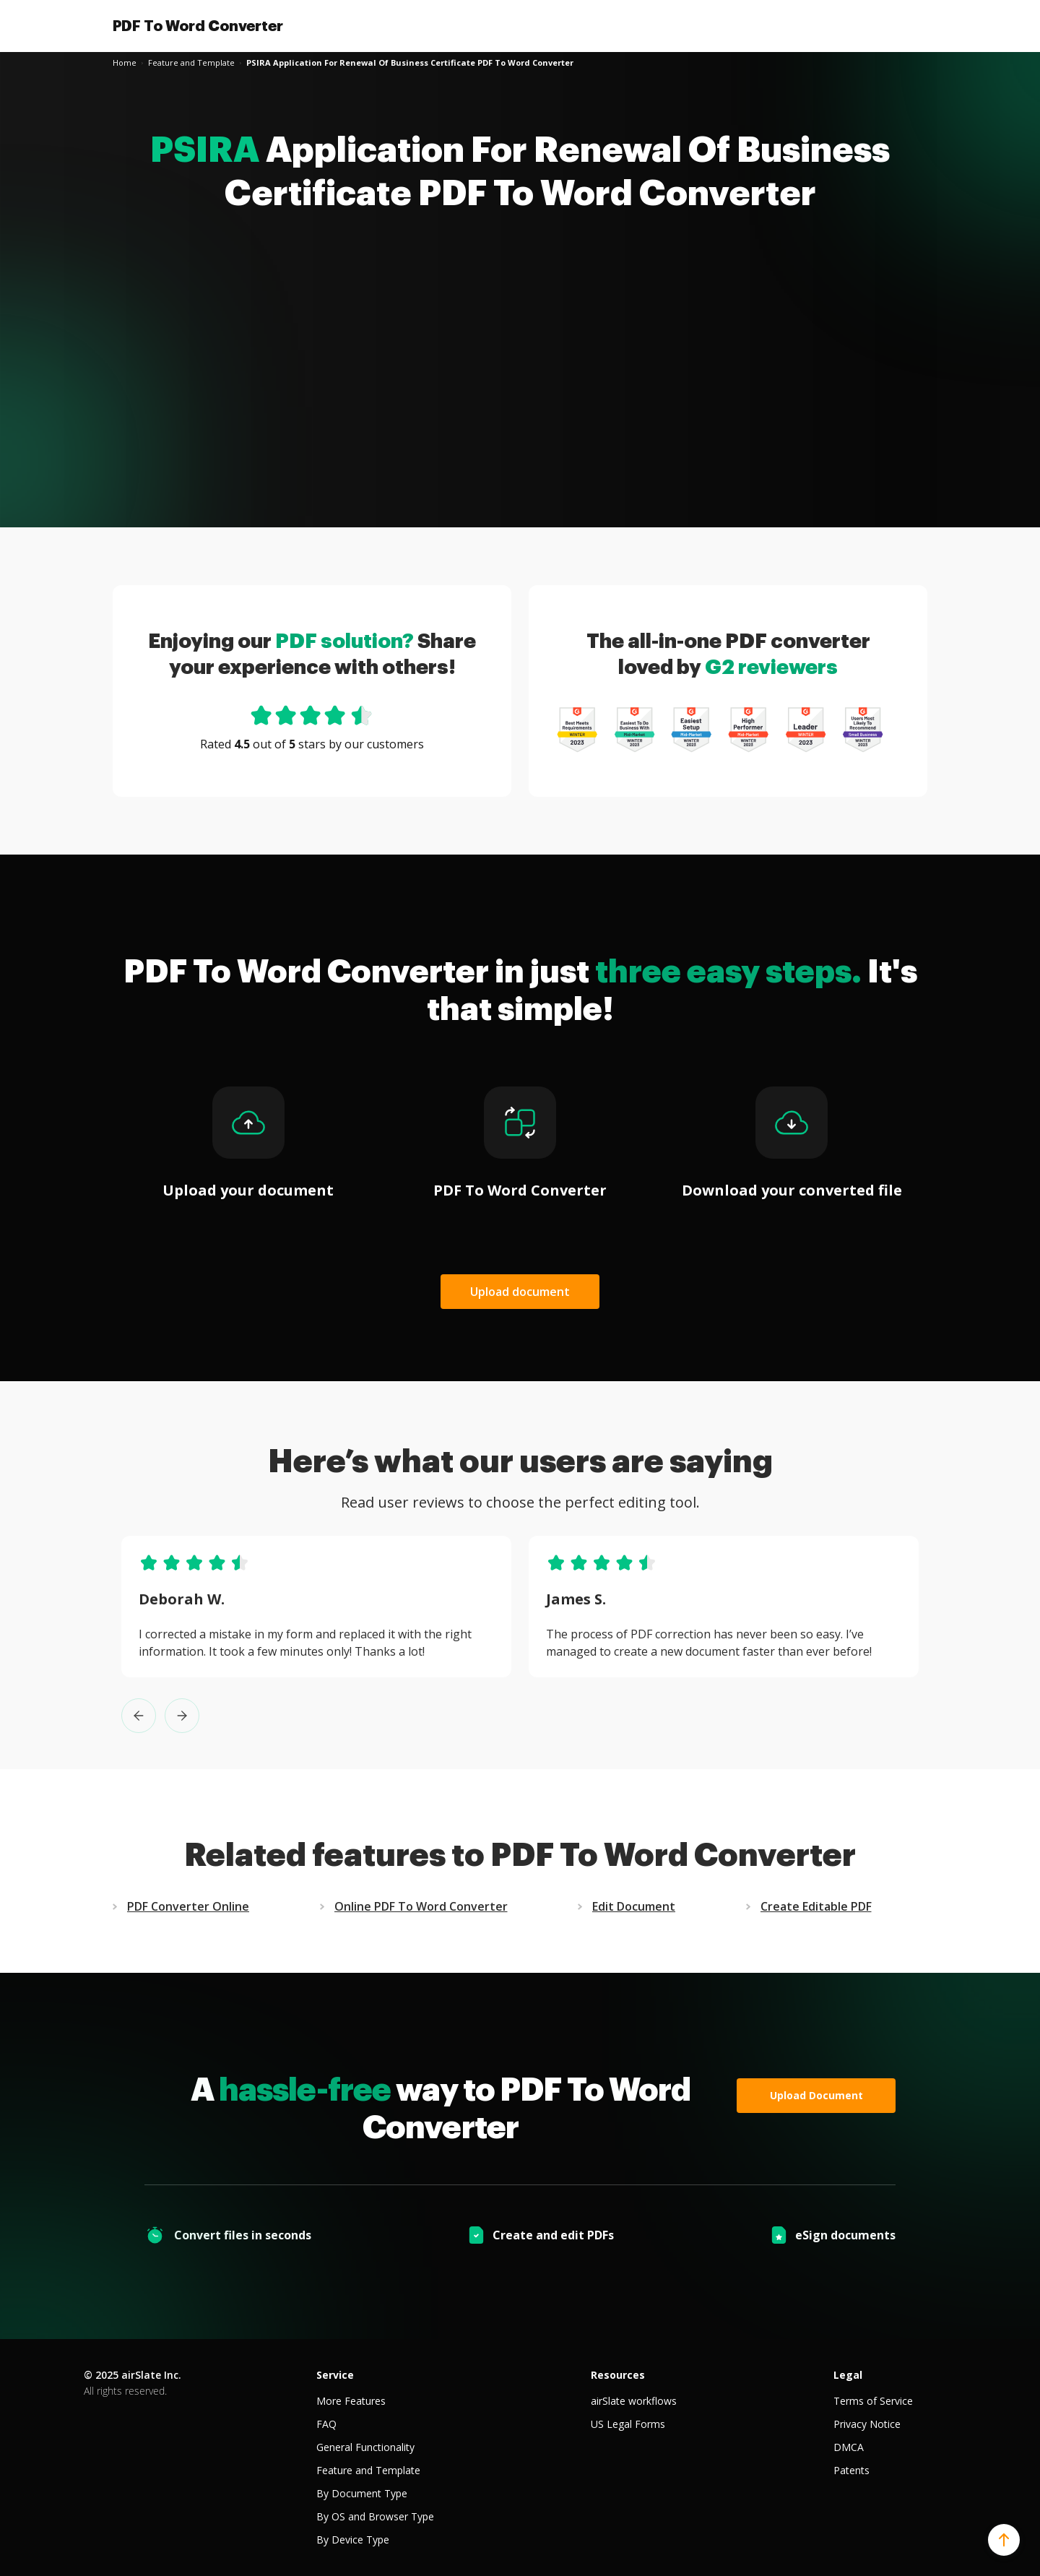  Describe the element at coordinates (375, 2516) in the screenshot. I see `By OS and Browser Type` at that location.